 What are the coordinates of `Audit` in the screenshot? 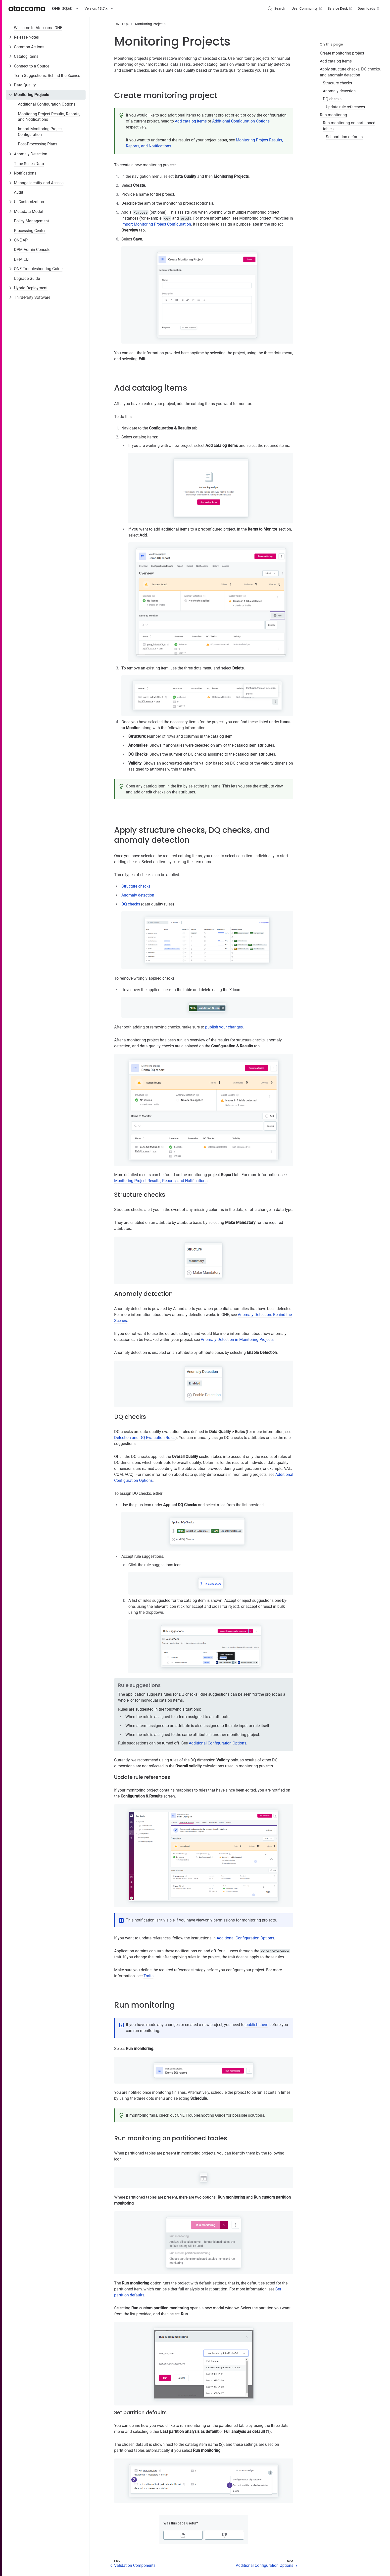 It's located at (18, 192).